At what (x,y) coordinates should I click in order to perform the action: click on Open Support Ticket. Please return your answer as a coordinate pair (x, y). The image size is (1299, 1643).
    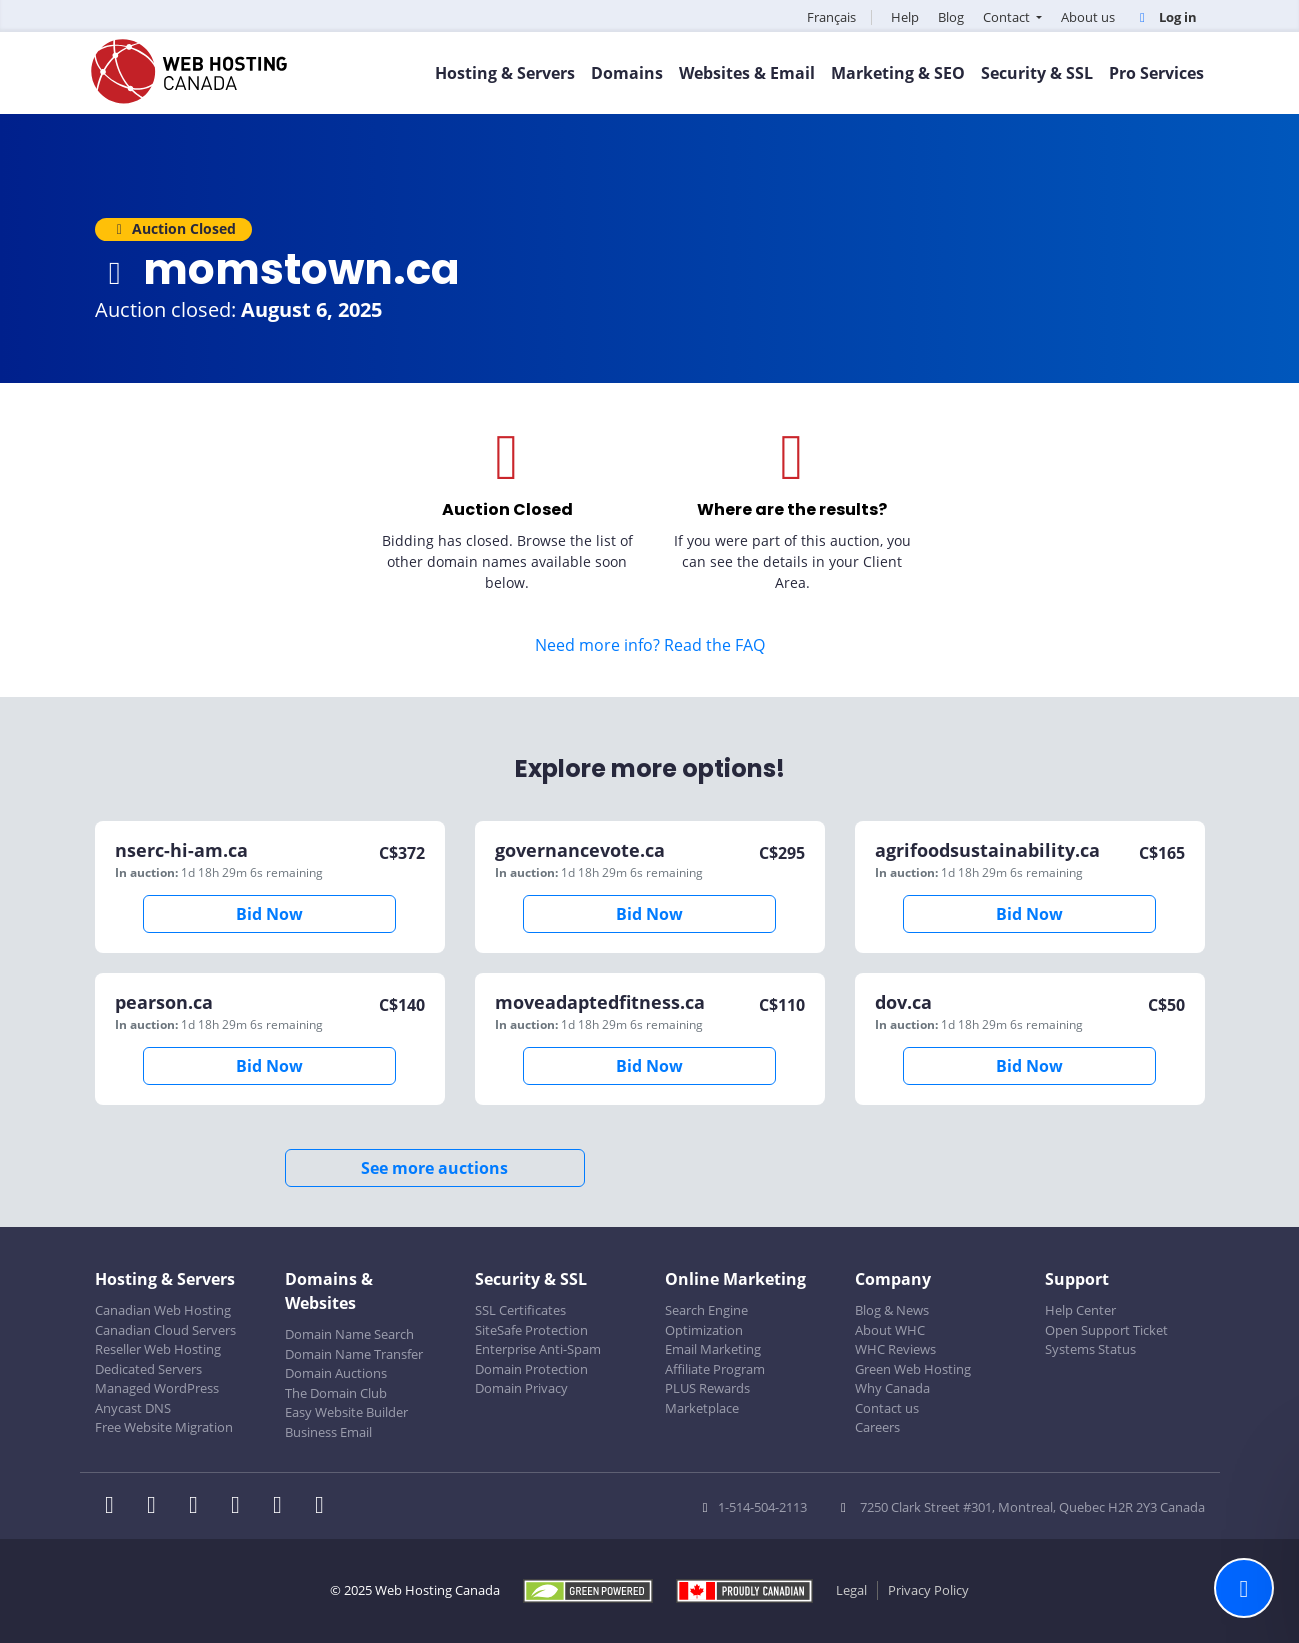
    Looking at the image, I should click on (1106, 1330).